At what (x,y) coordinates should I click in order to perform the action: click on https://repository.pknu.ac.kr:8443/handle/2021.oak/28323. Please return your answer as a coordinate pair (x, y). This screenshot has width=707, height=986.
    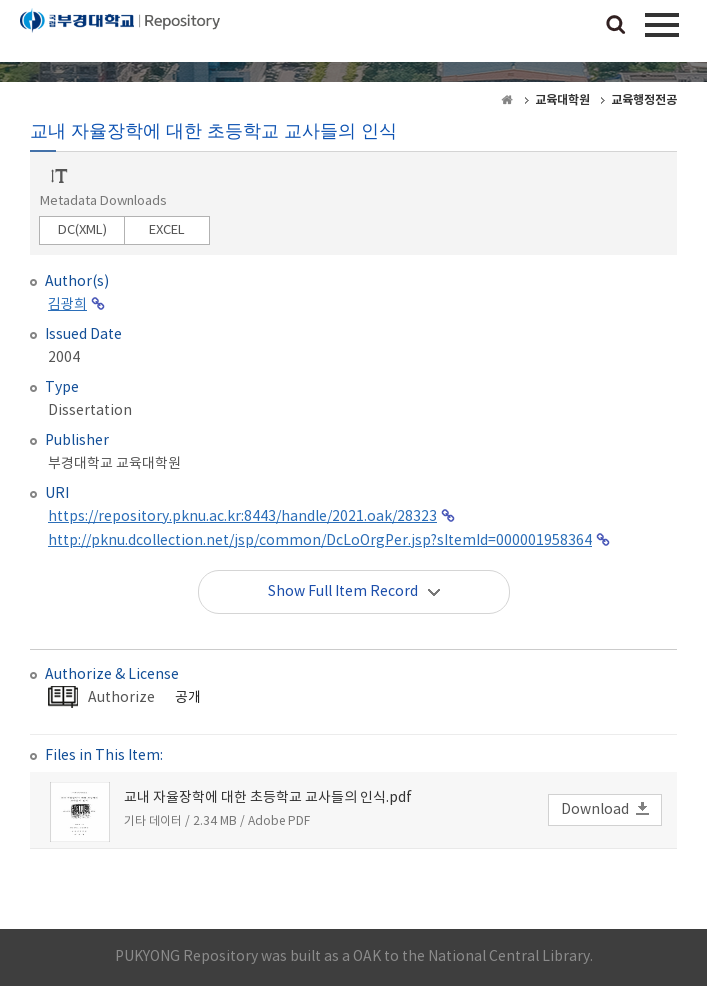
    Looking at the image, I should click on (242, 517).